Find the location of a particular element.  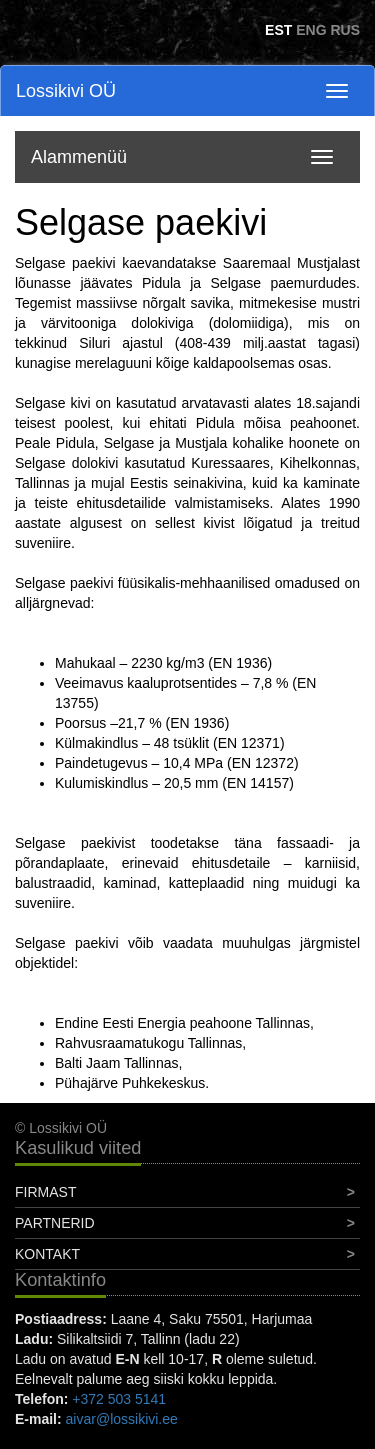

aivar@lossikivi.ee is located at coordinates (122, 1419).